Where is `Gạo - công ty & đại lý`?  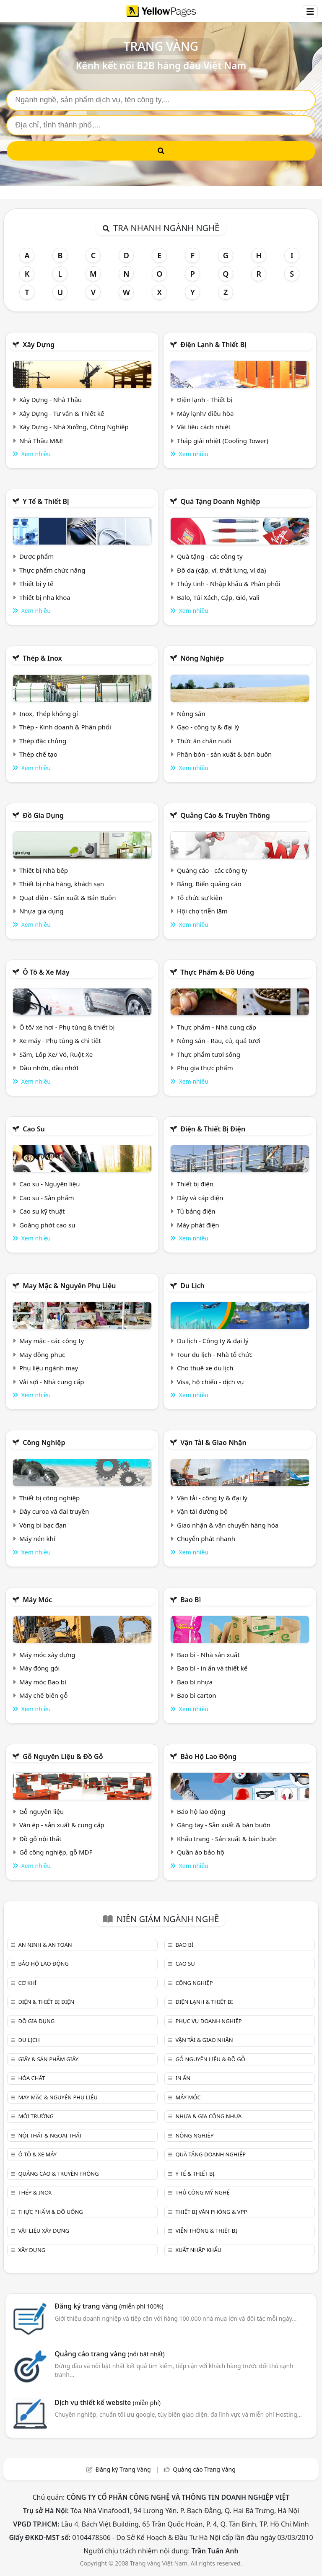 Gạo - công ty & đại lý is located at coordinates (208, 727).